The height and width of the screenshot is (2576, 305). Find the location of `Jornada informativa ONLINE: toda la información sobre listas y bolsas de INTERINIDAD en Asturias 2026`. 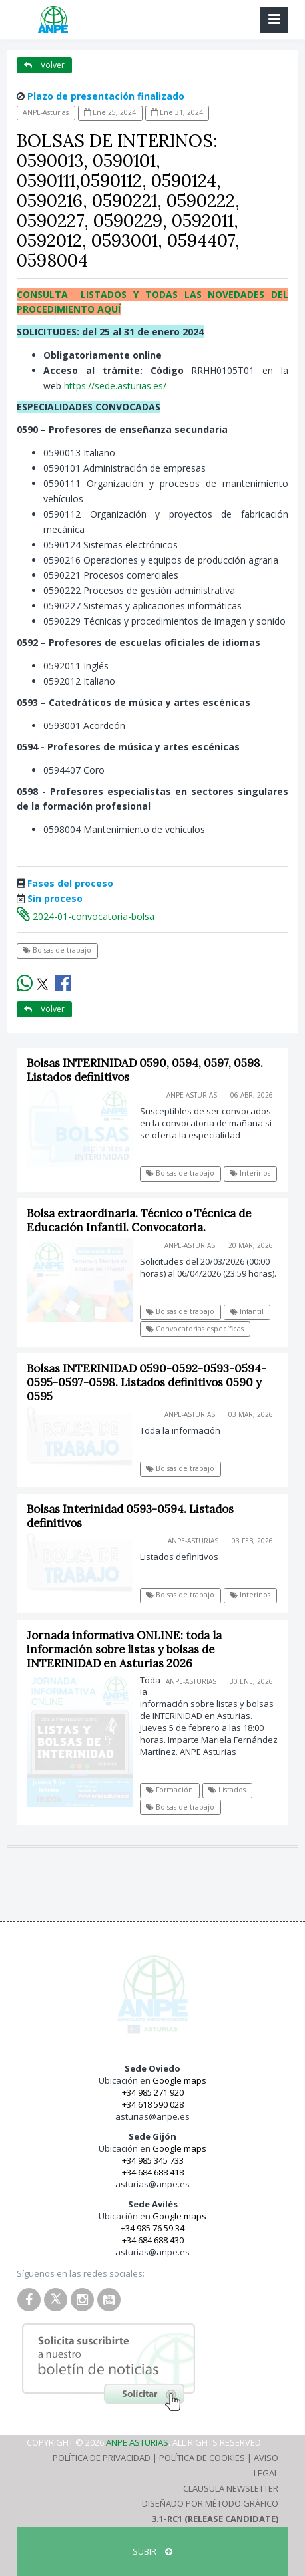

Jornada informativa ONLINE: toda la información sobre listas y bolsas de INTERINIDAD en Asturias 2026 is located at coordinates (124, 1649).